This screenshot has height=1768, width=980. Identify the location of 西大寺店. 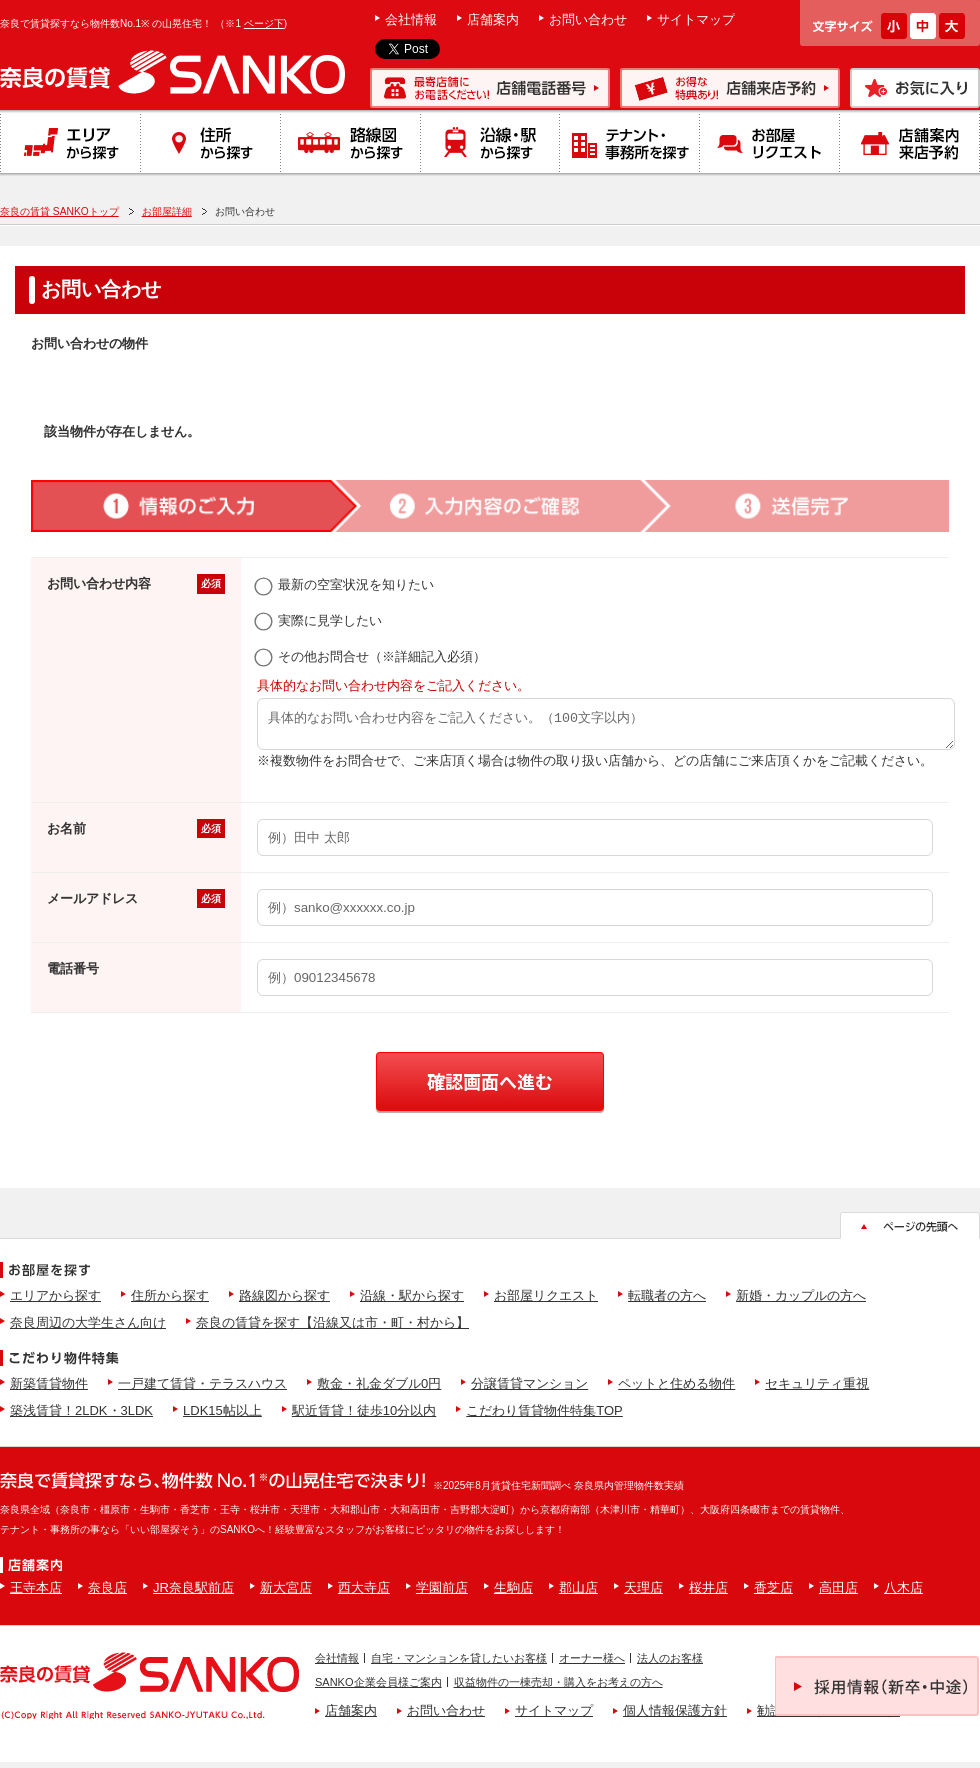
(364, 1593).